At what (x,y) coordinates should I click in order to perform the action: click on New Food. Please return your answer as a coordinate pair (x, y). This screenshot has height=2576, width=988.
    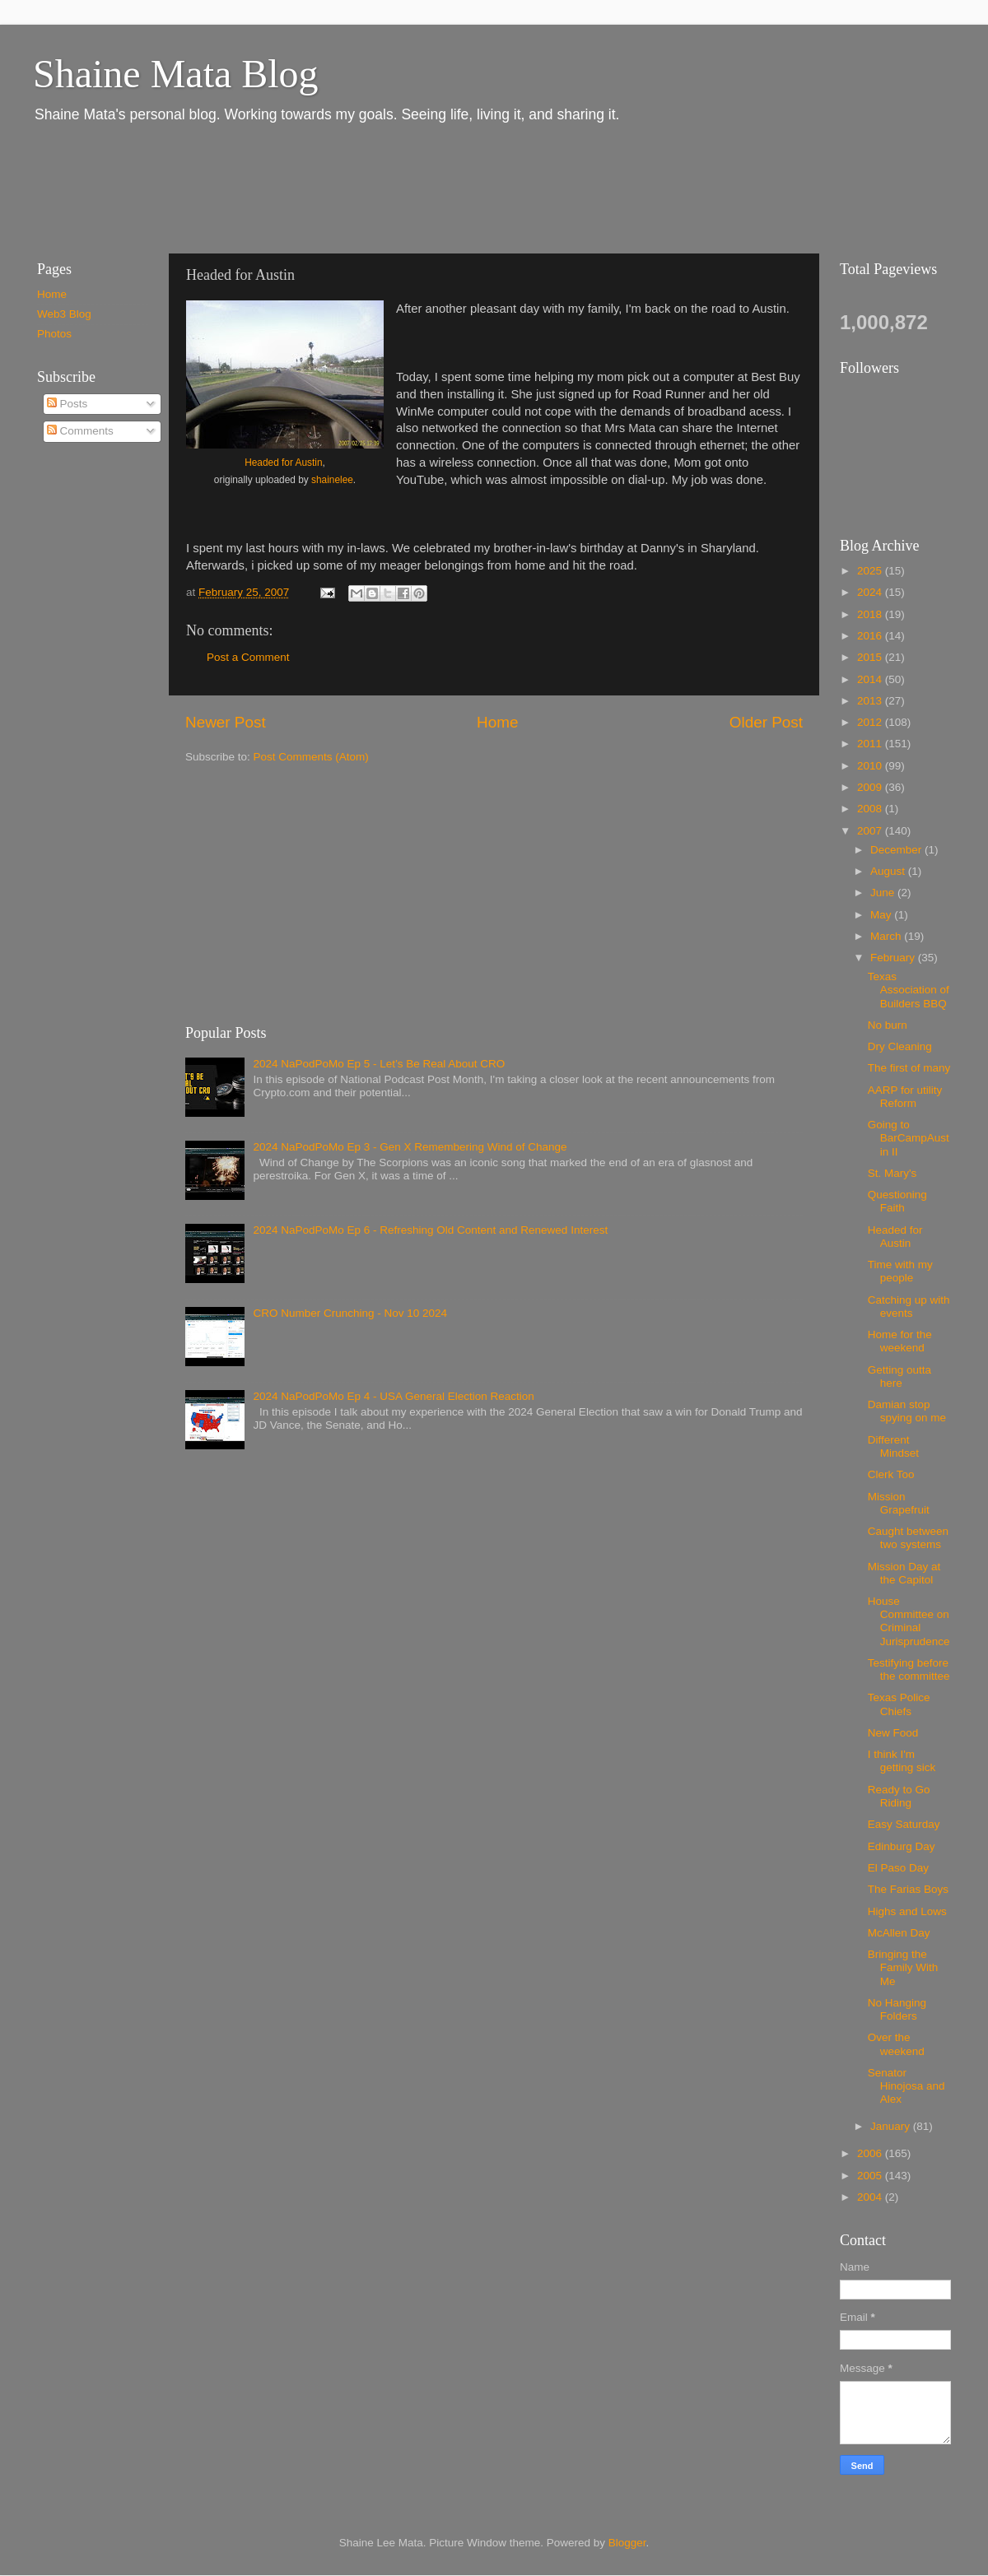
    Looking at the image, I should click on (893, 1733).